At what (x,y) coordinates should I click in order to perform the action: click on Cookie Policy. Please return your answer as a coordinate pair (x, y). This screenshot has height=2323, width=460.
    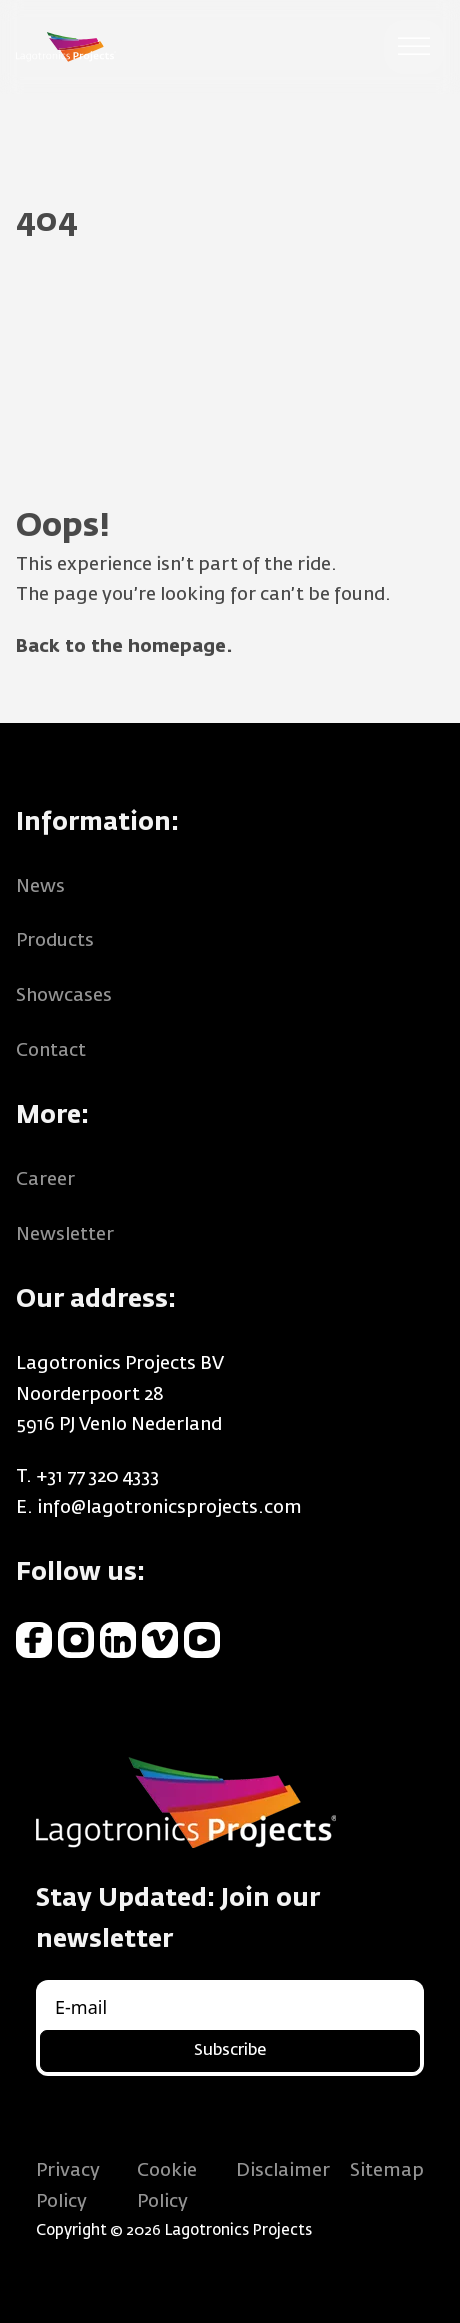
    Looking at the image, I should click on (167, 2186).